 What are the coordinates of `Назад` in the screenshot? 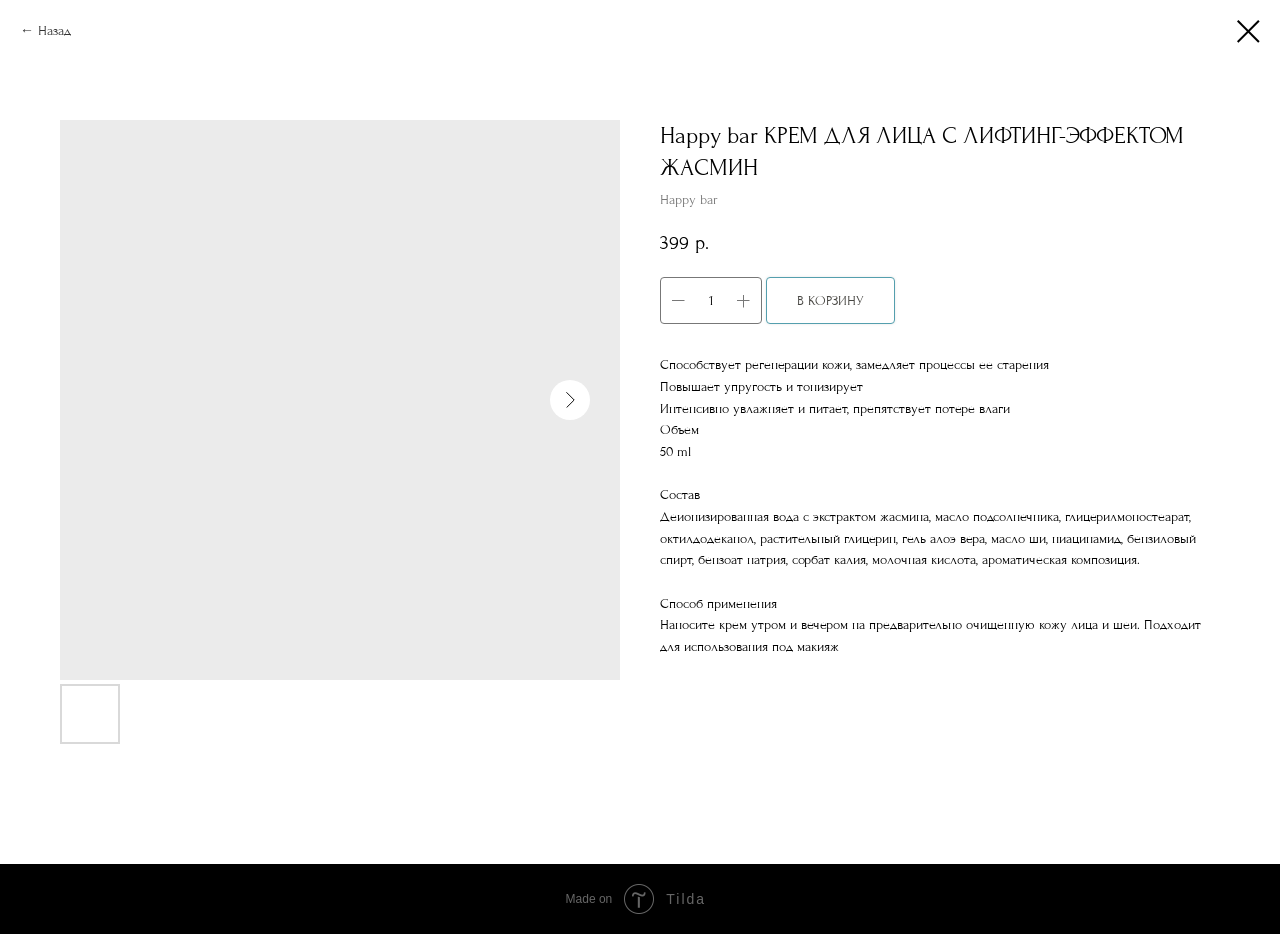 It's located at (54, 30).